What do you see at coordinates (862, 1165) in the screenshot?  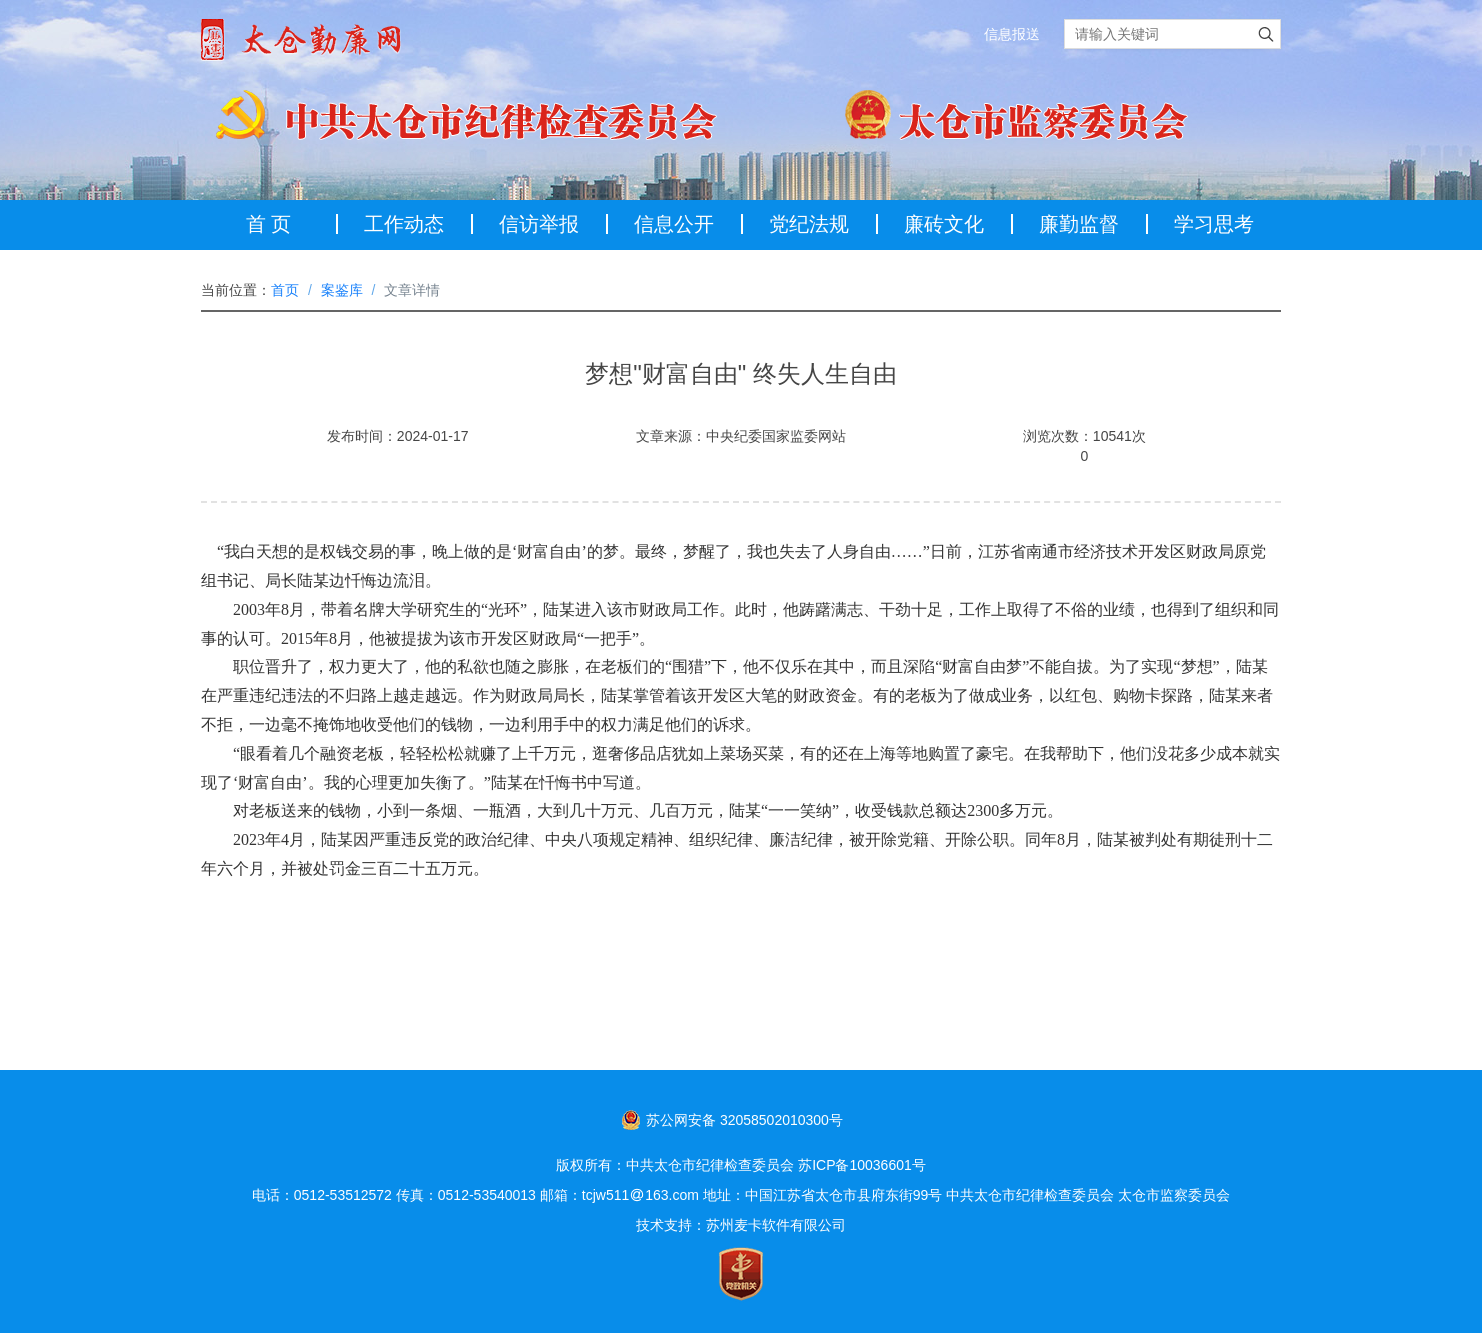 I see `苏ICP备10036601号` at bounding box center [862, 1165].